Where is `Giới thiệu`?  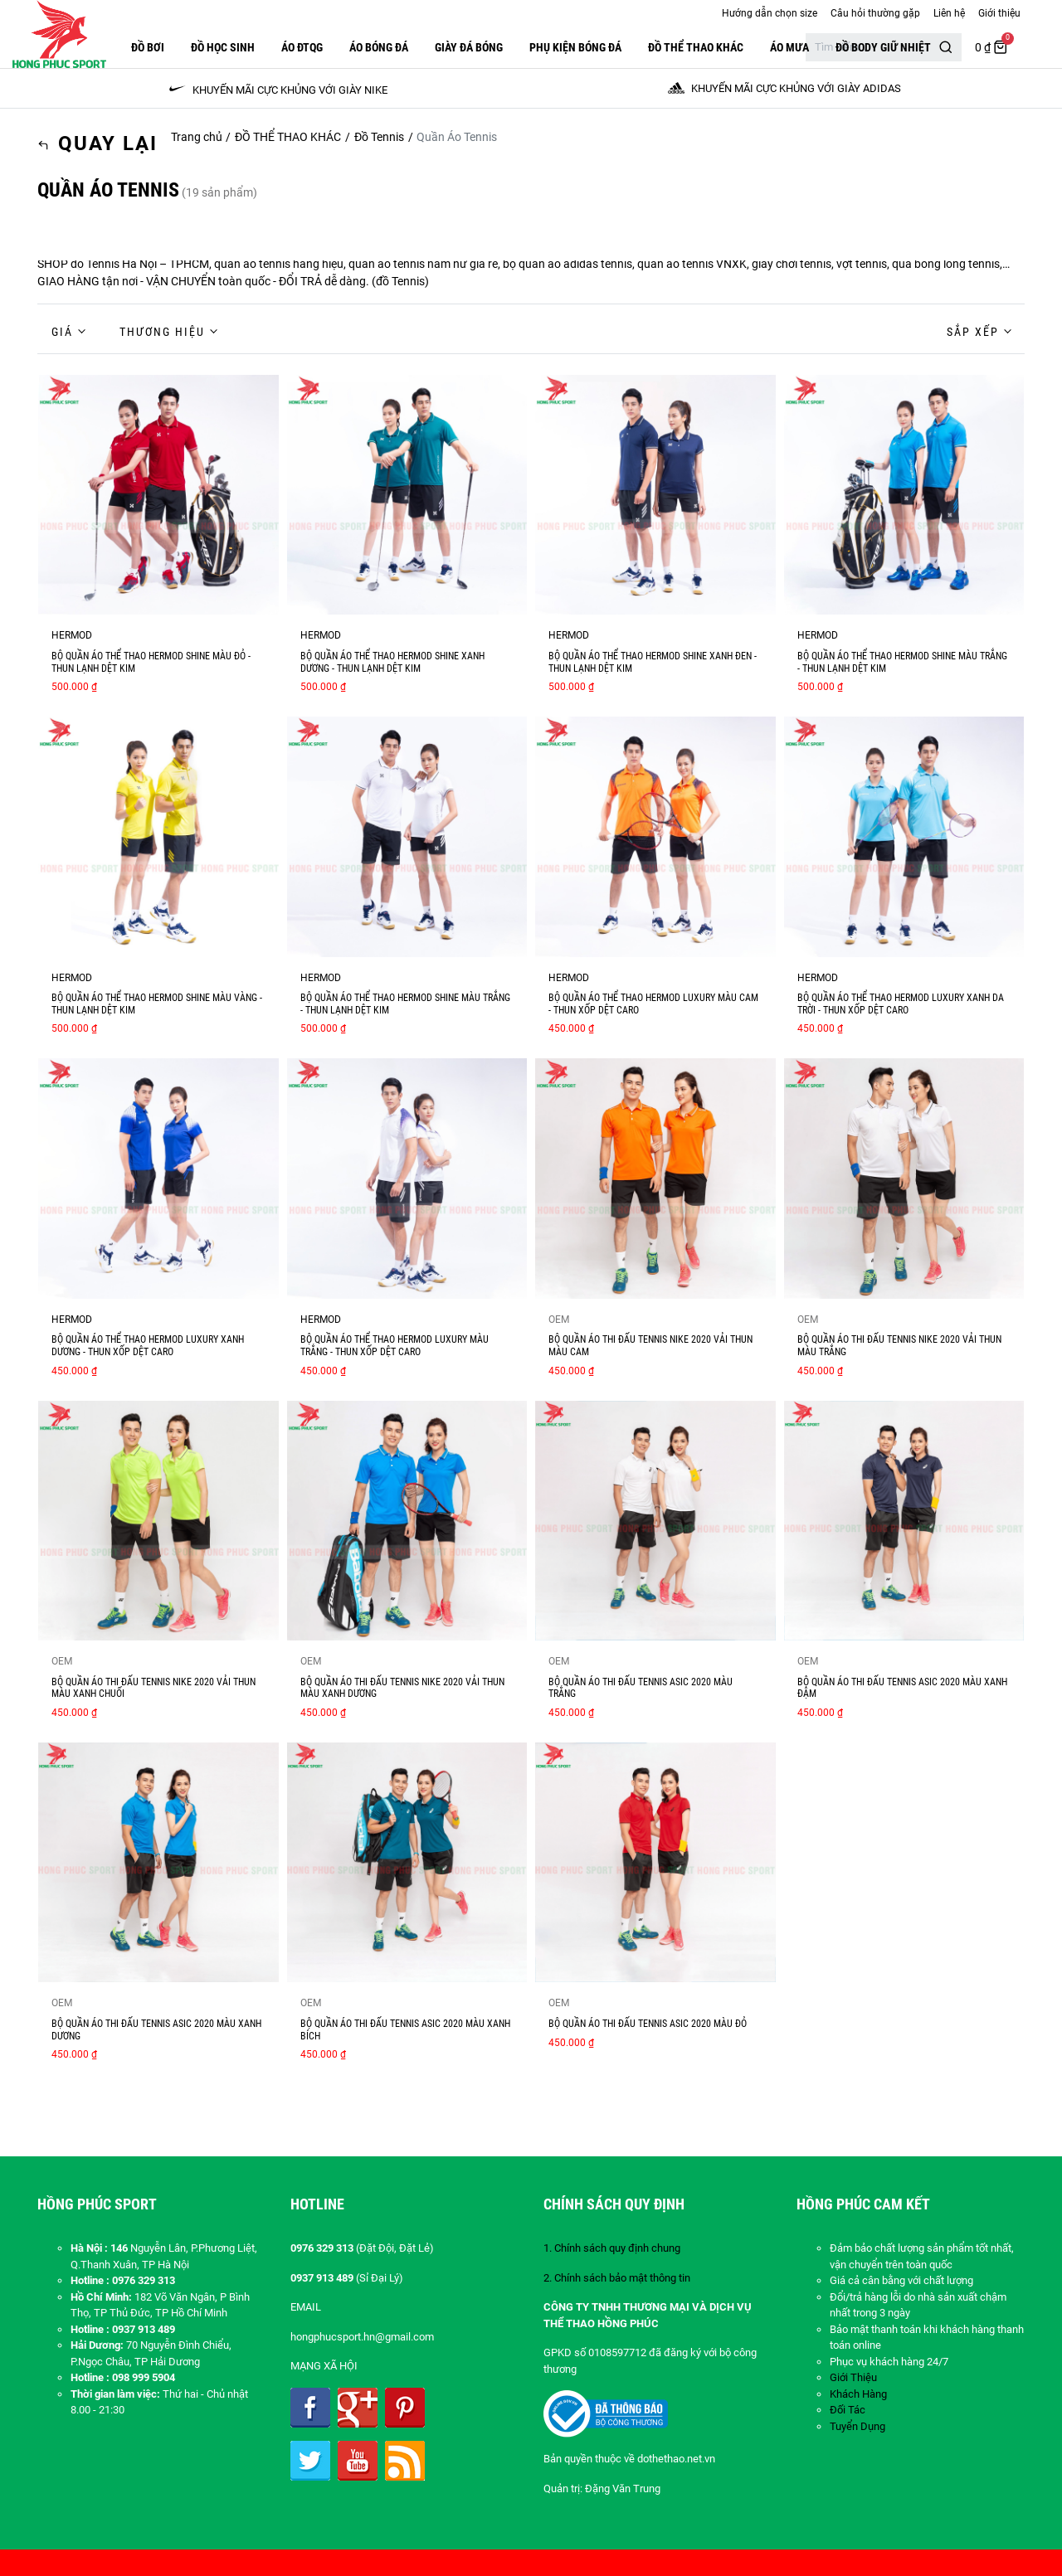 Giới thiệu is located at coordinates (999, 13).